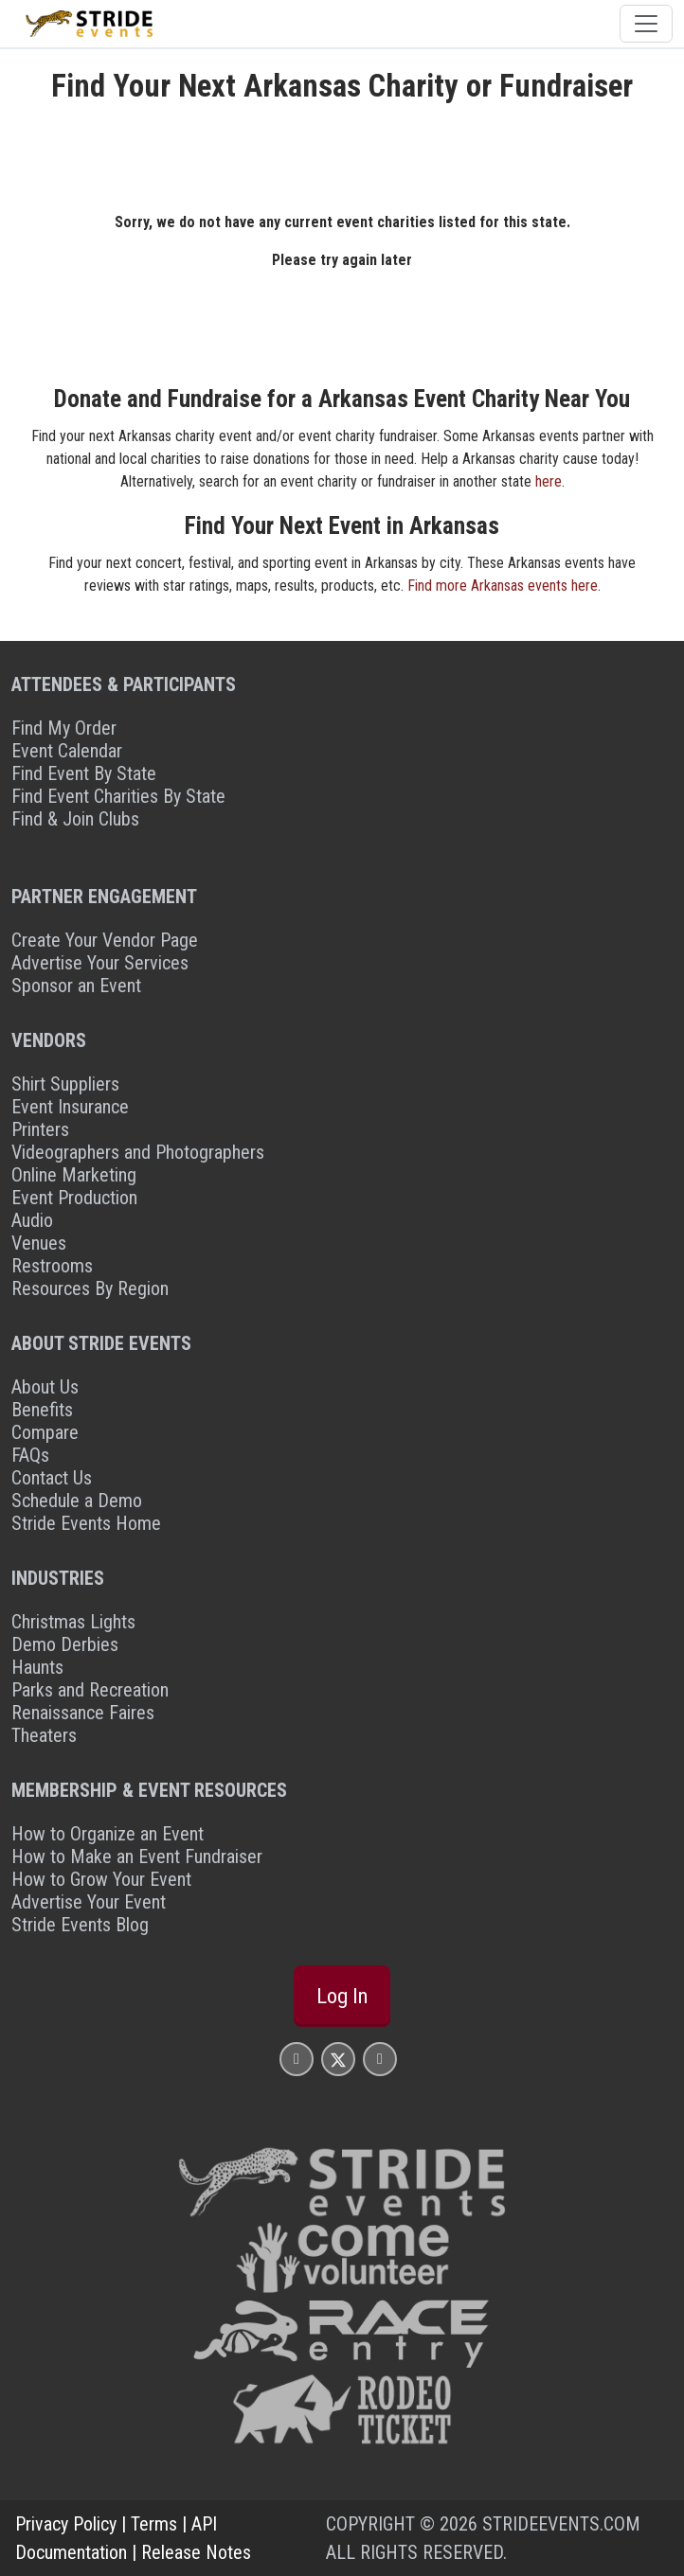 This screenshot has width=684, height=2576. What do you see at coordinates (154, 2524) in the screenshot?
I see `Terms` at bounding box center [154, 2524].